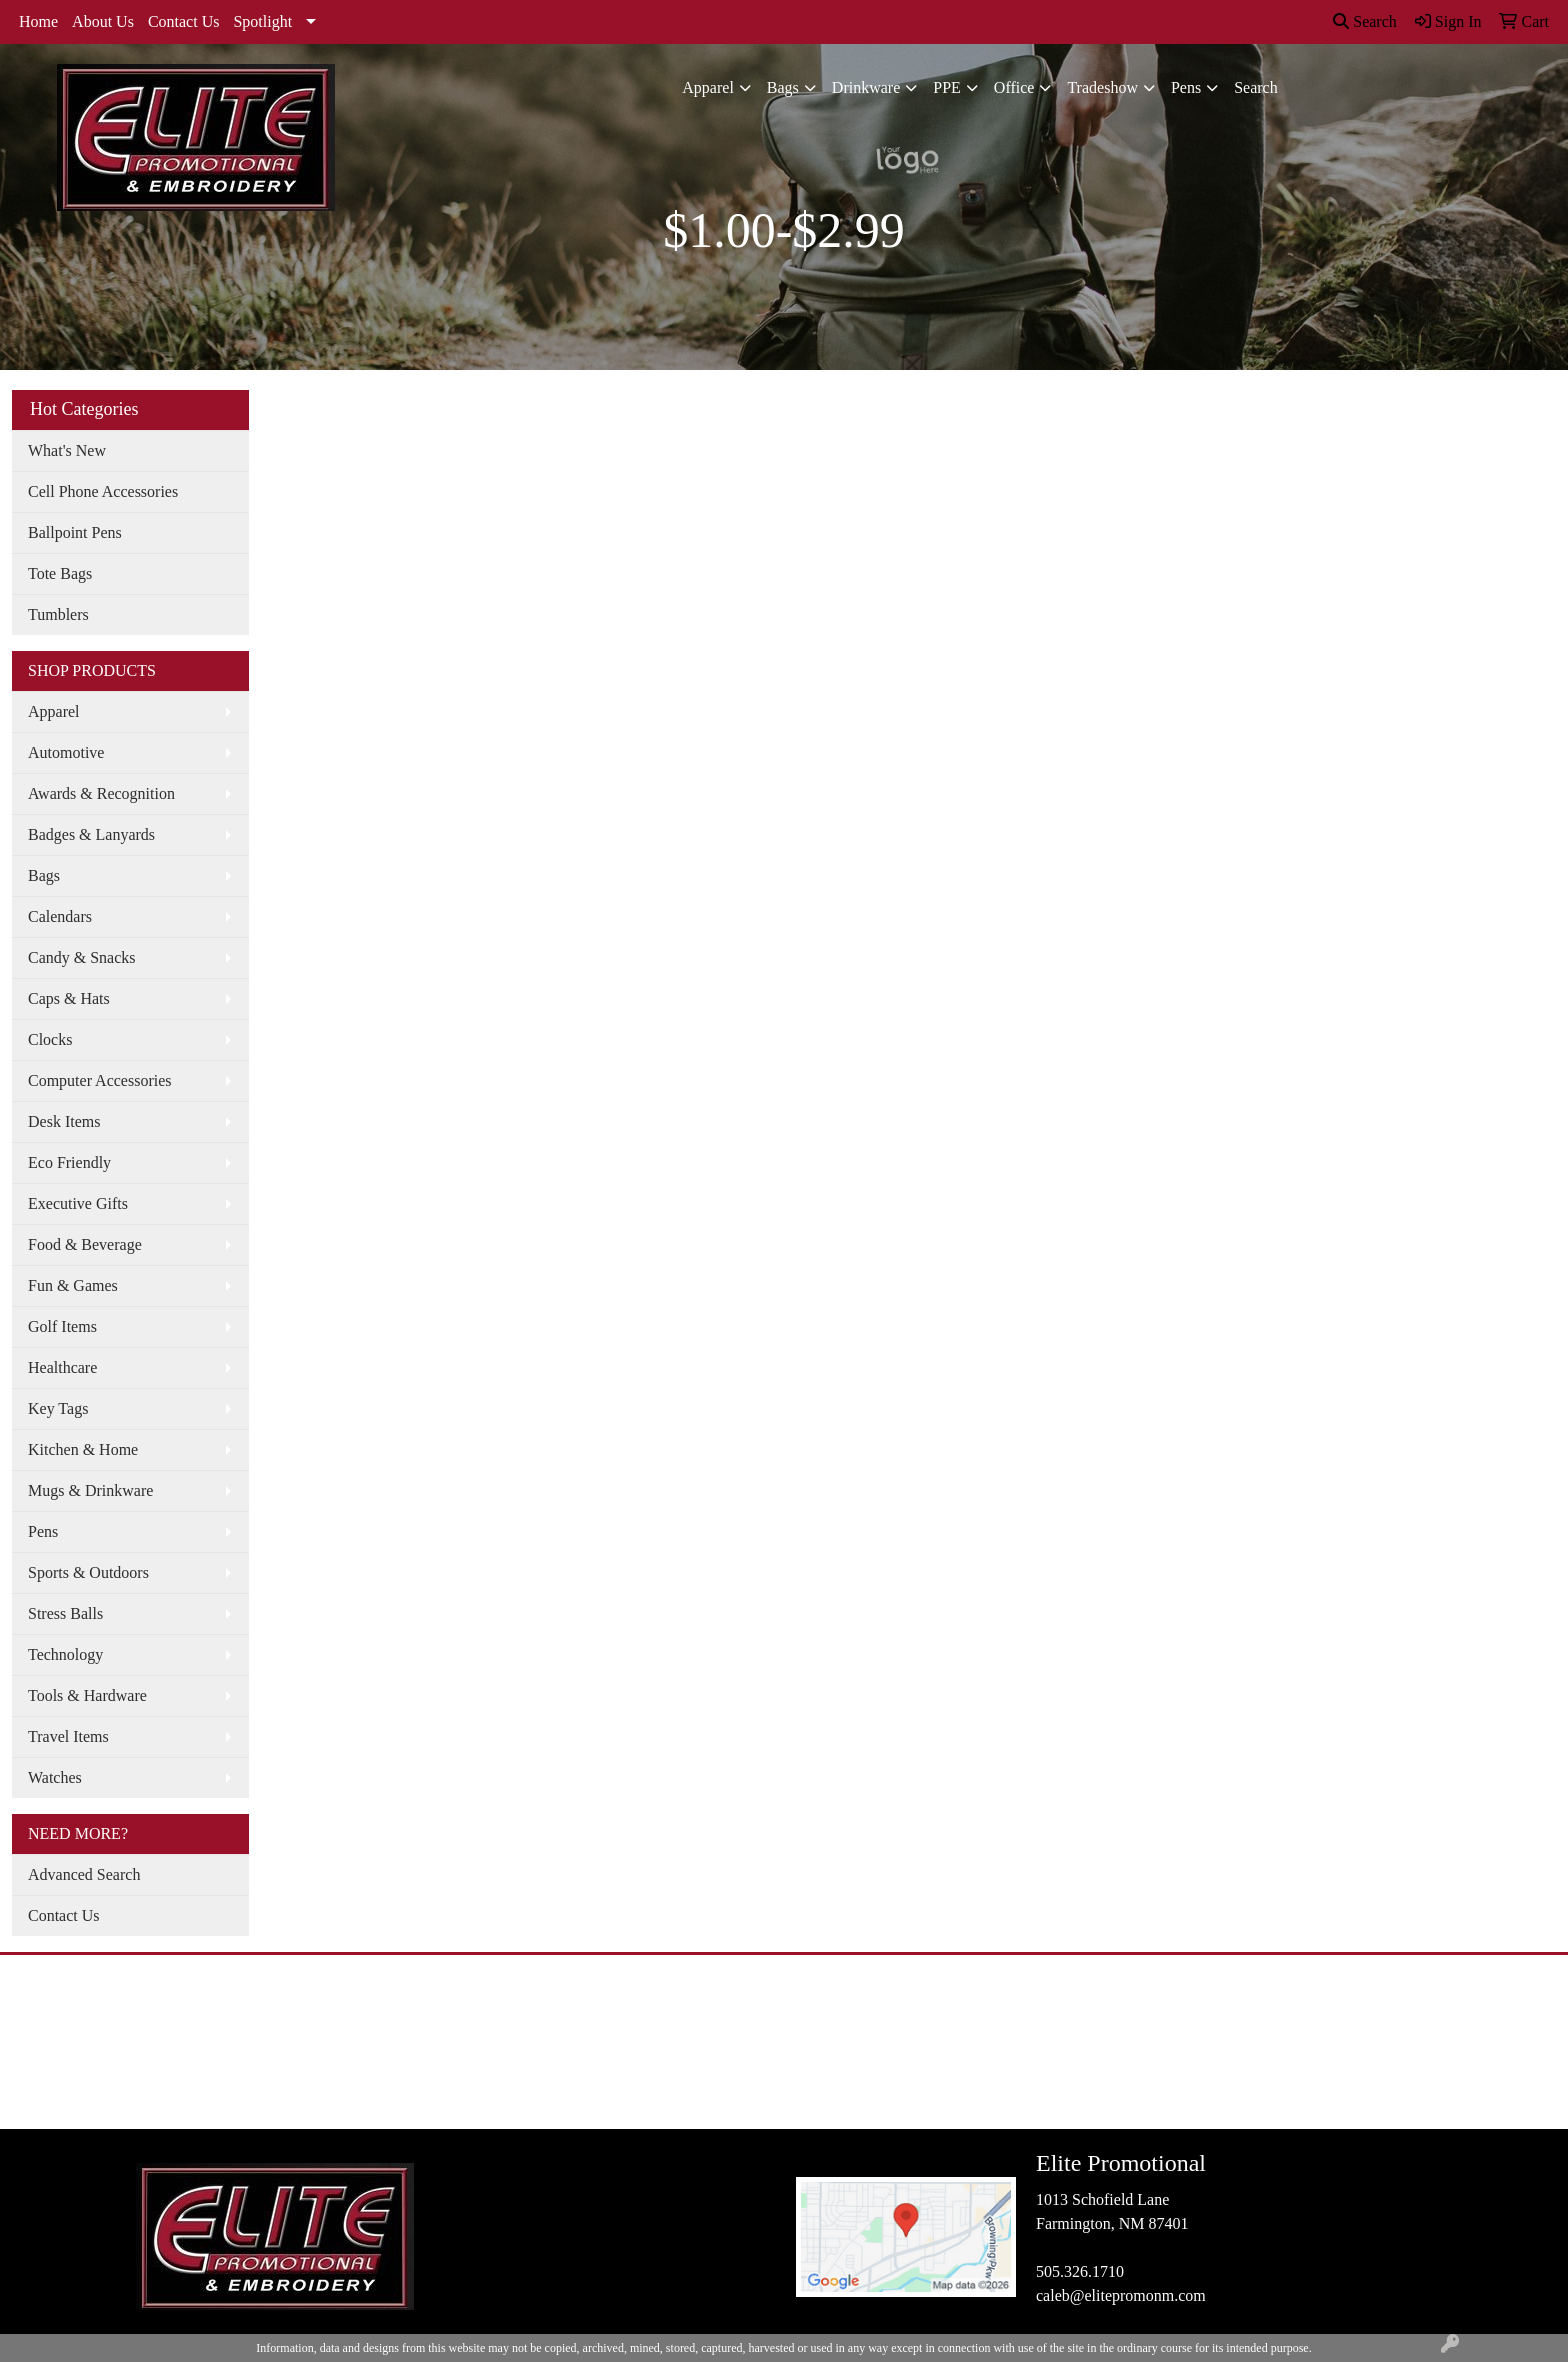 This screenshot has width=1568, height=2362. What do you see at coordinates (1014, 87) in the screenshot?
I see `Office` at bounding box center [1014, 87].